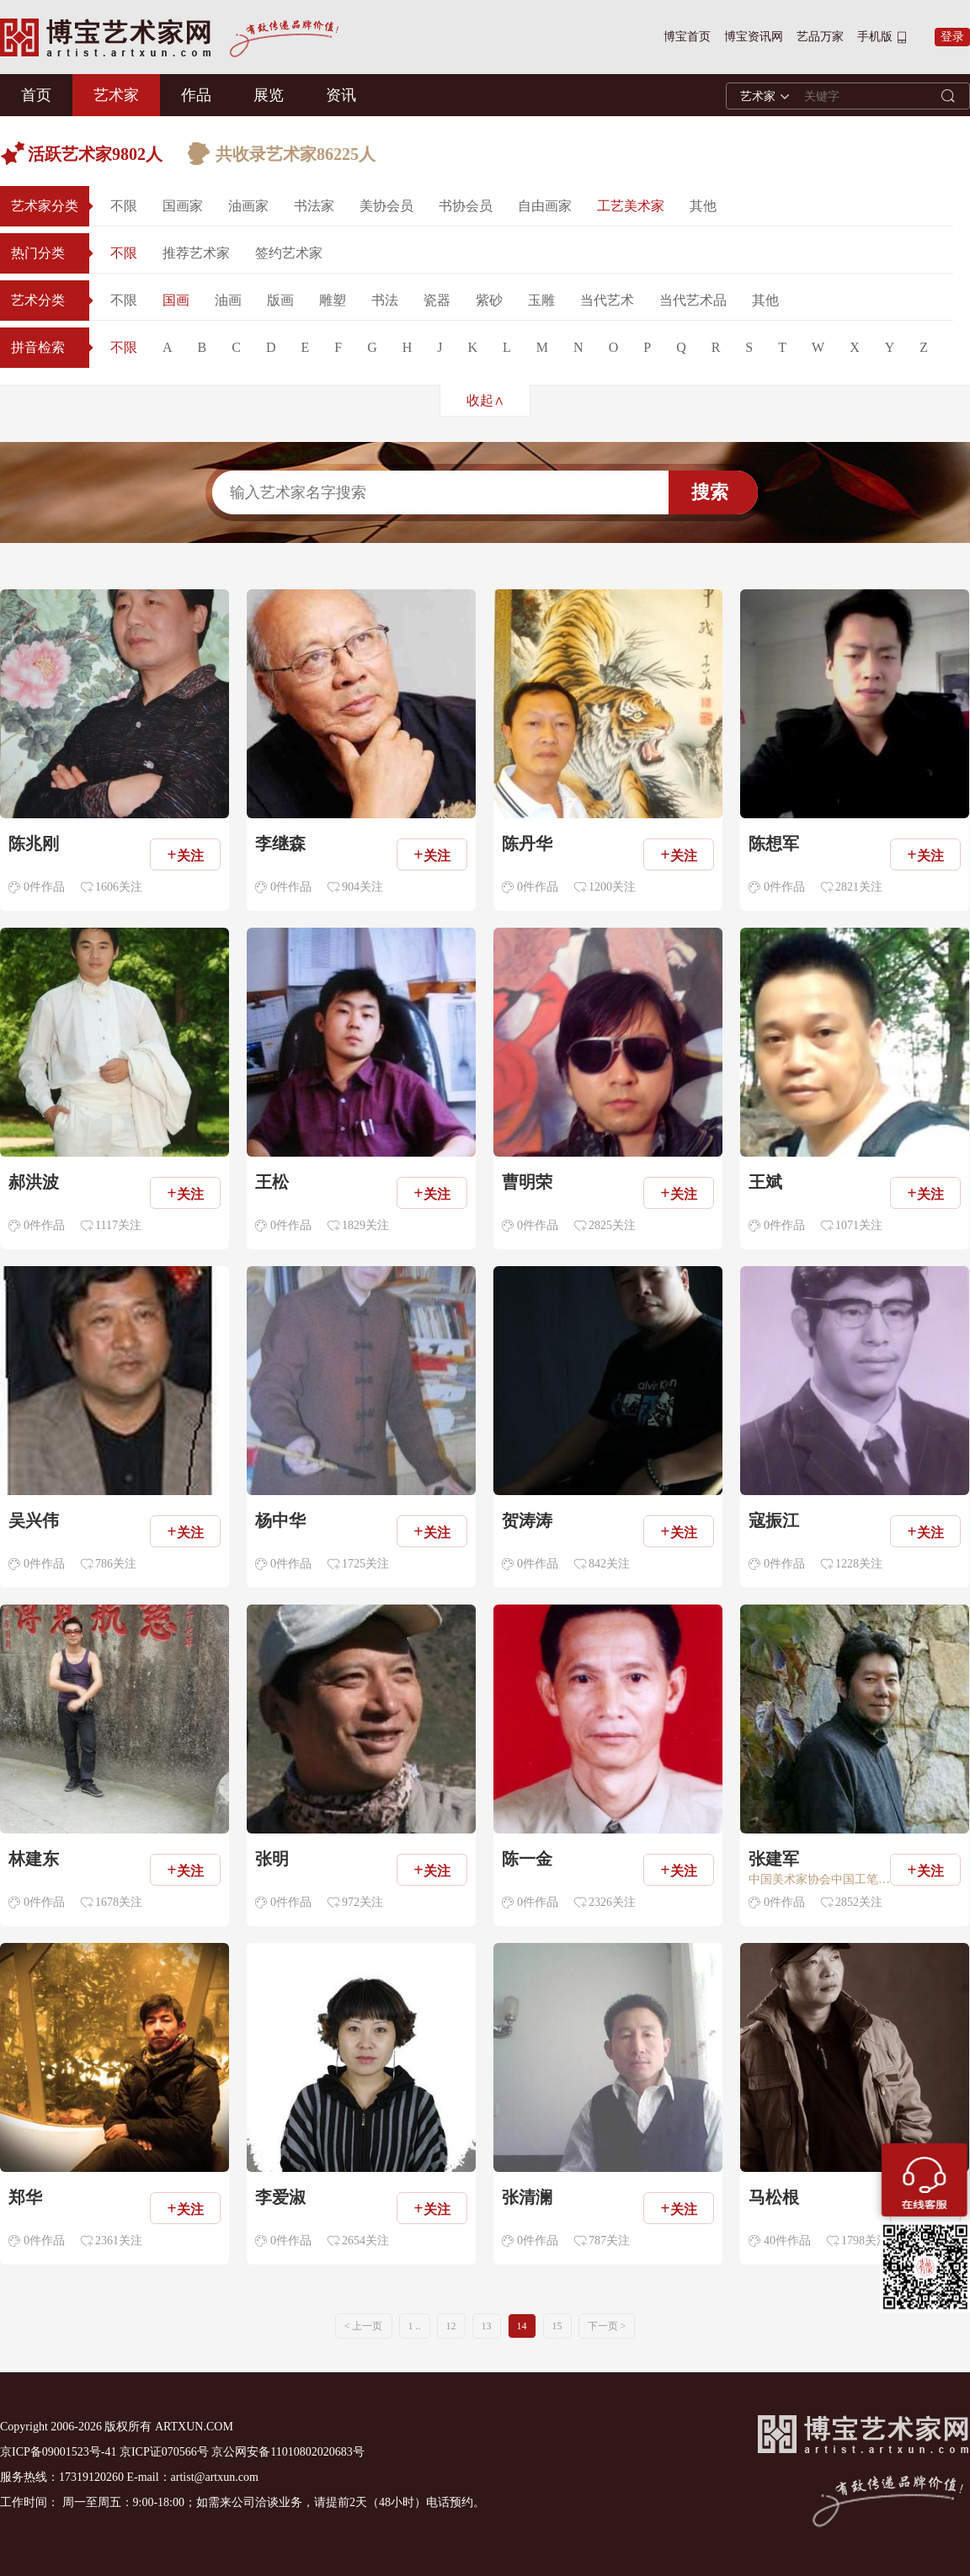 The image size is (970, 2576). Describe the element at coordinates (341, 95) in the screenshot. I see `资讯` at that location.